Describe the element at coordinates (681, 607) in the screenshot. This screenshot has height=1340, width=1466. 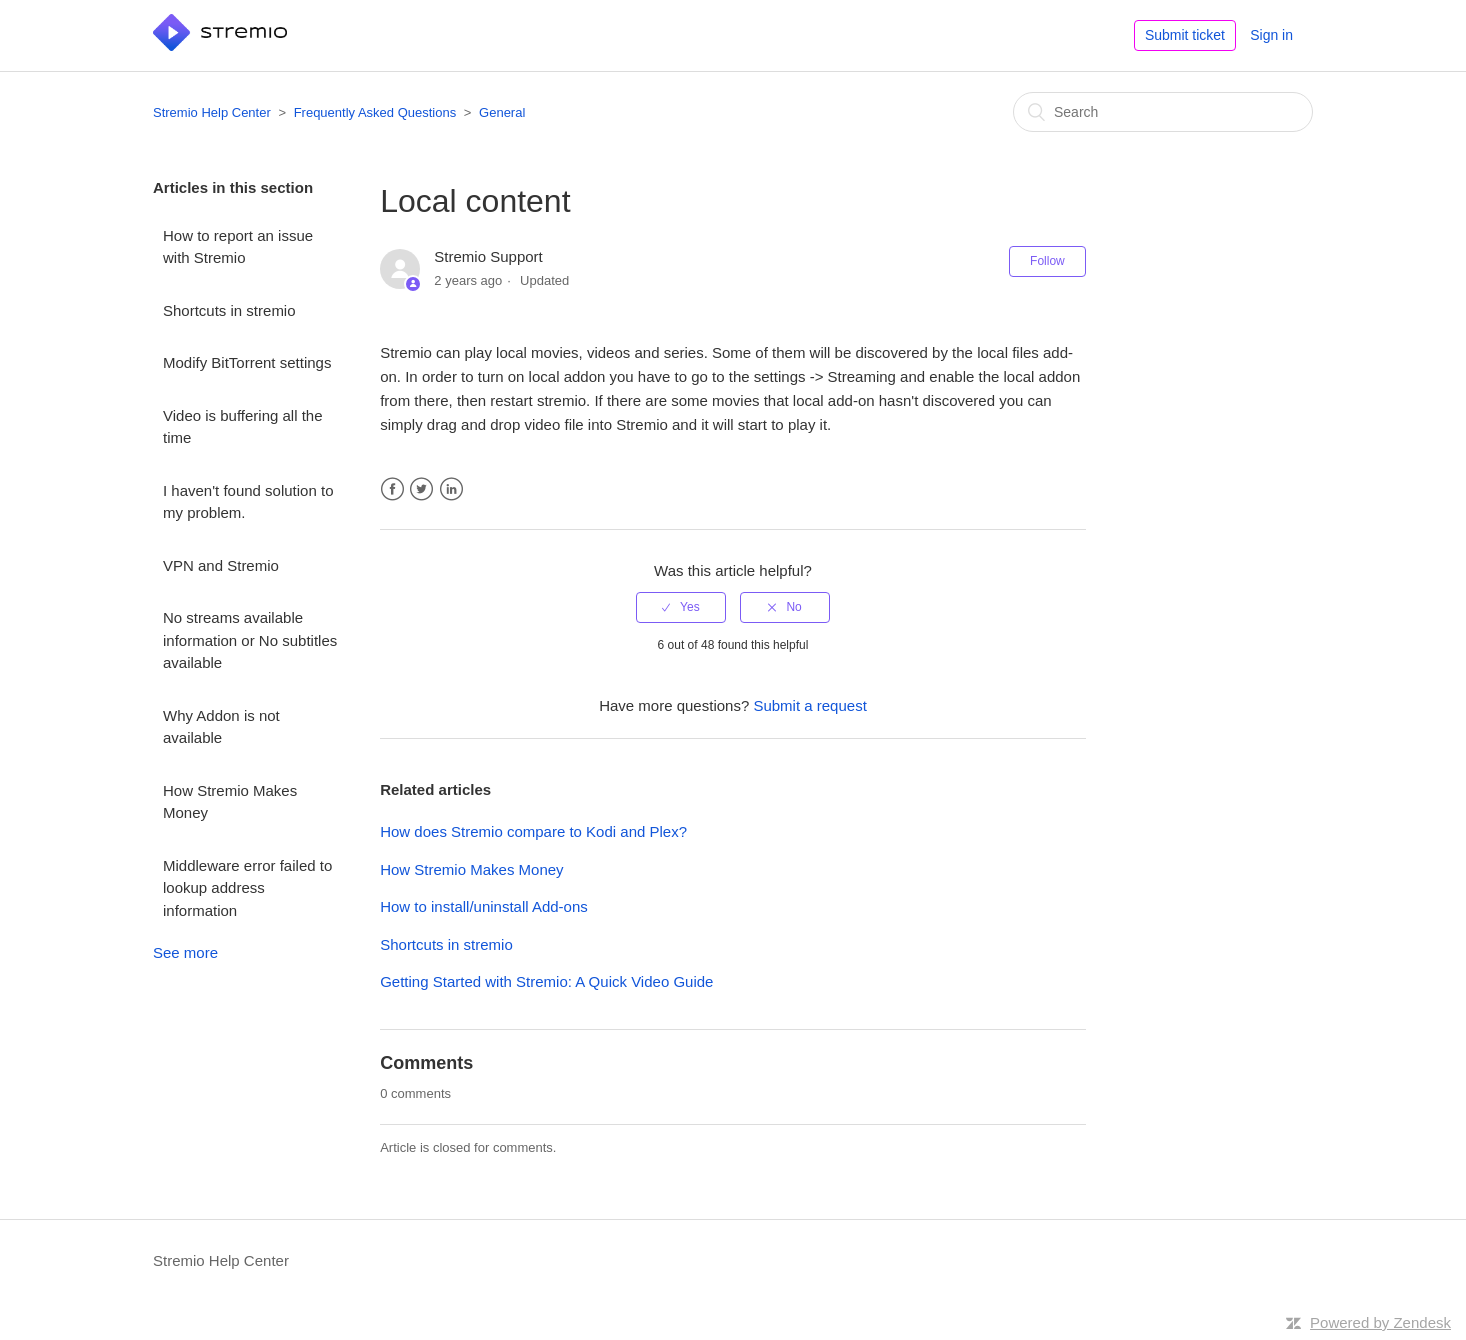
I see `[radio]` at that location.